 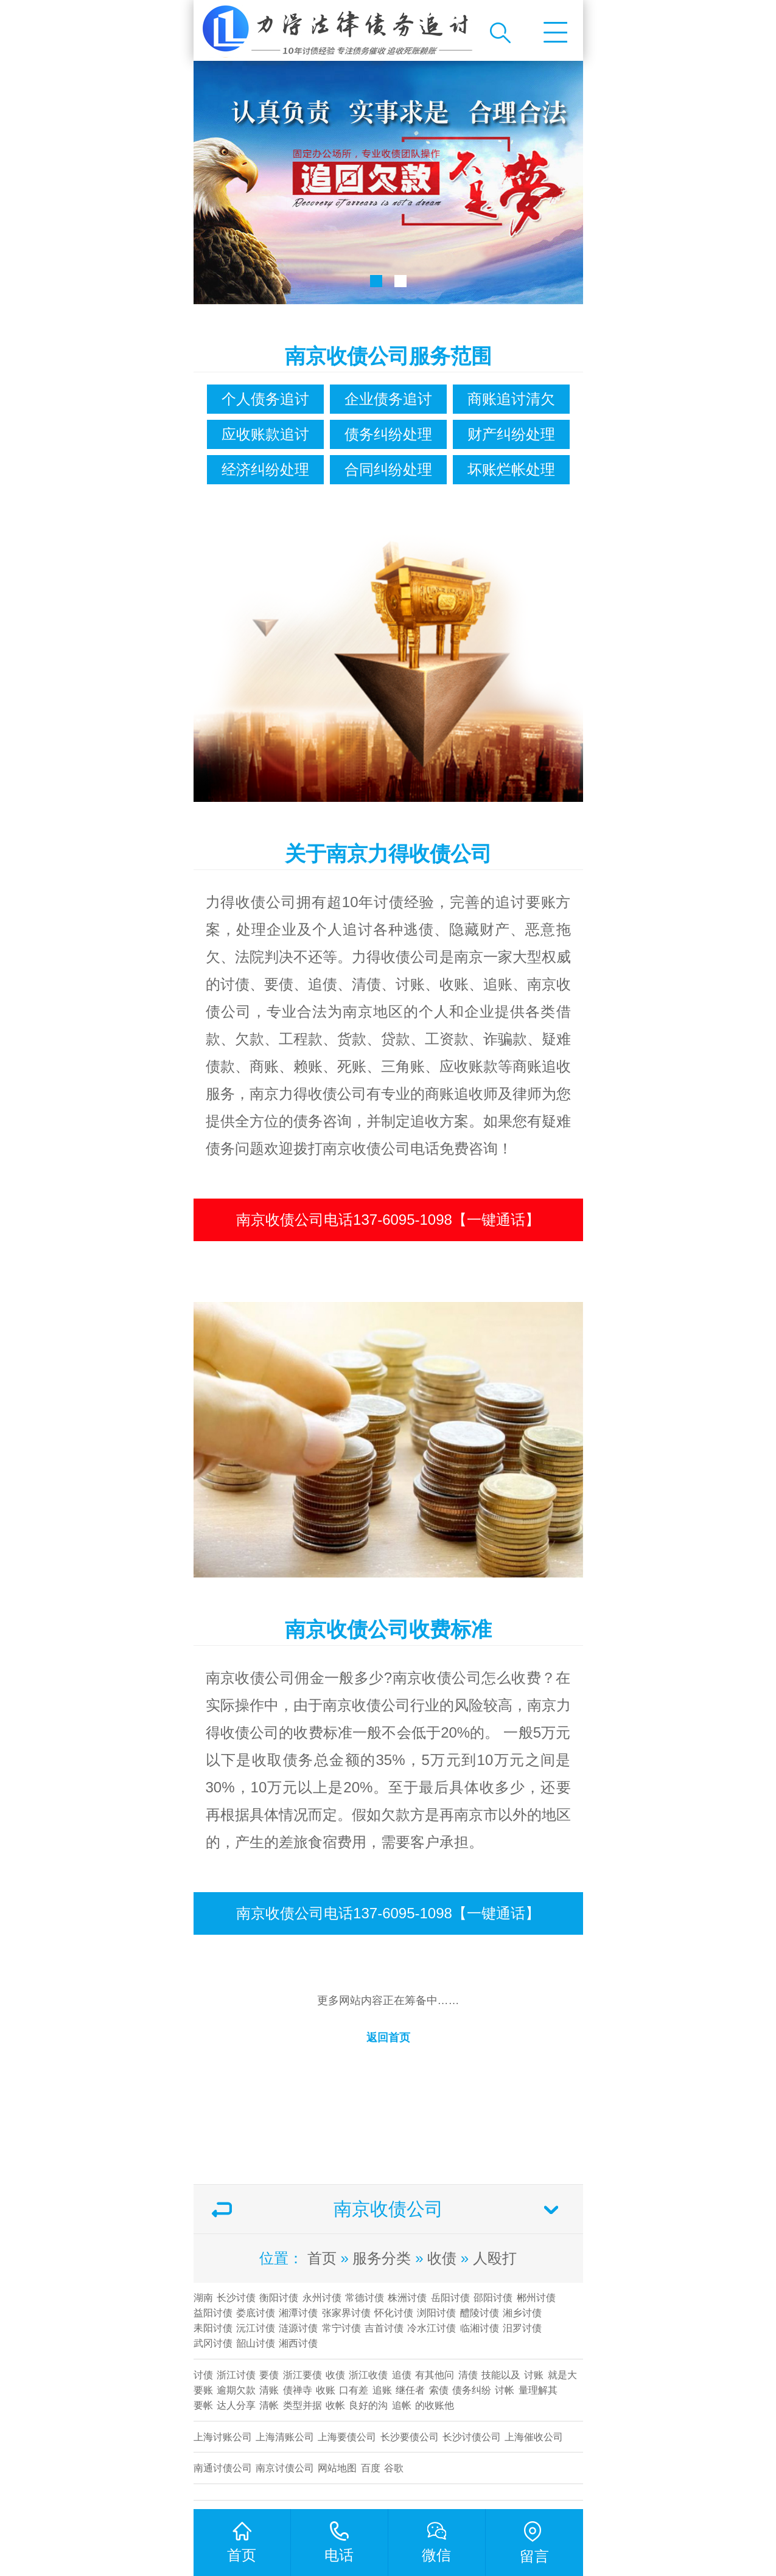 I want to click on 财产纠纷处理, so click(x=511, y=434).